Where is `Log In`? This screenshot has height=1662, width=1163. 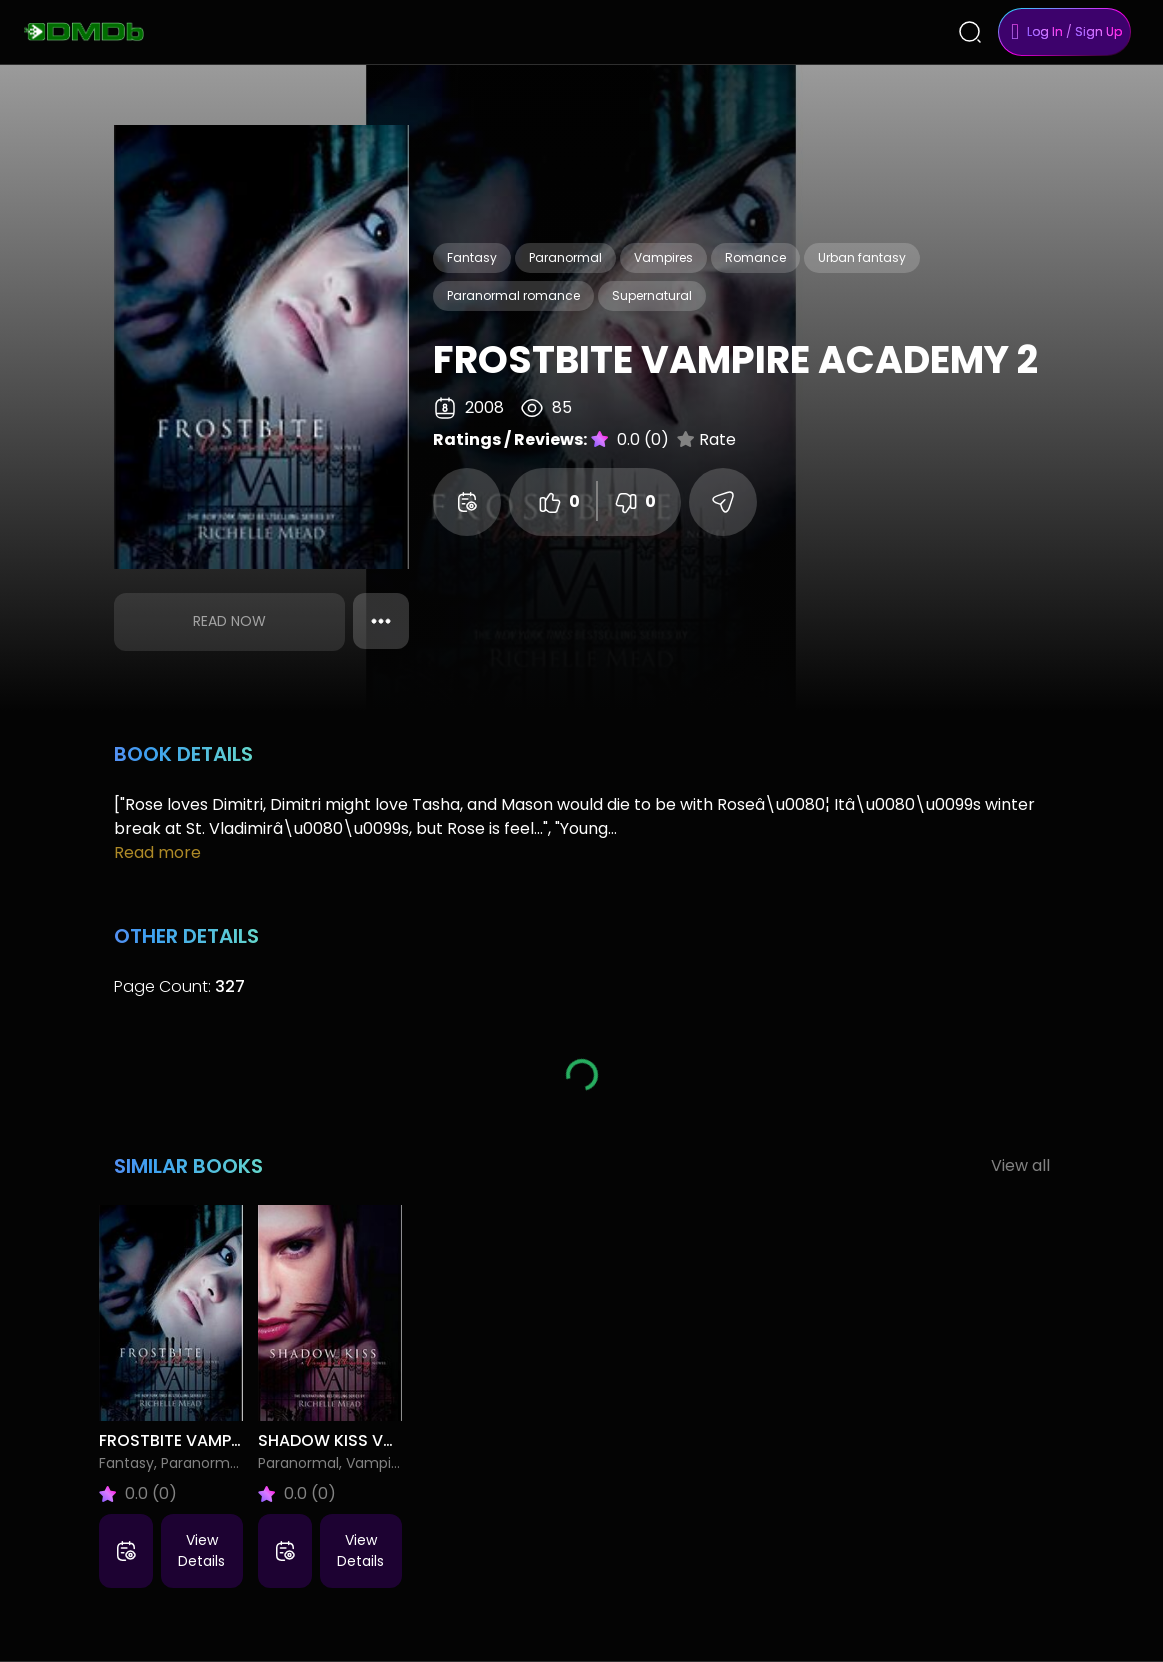 Log In is located at coordinates (1045, 31).